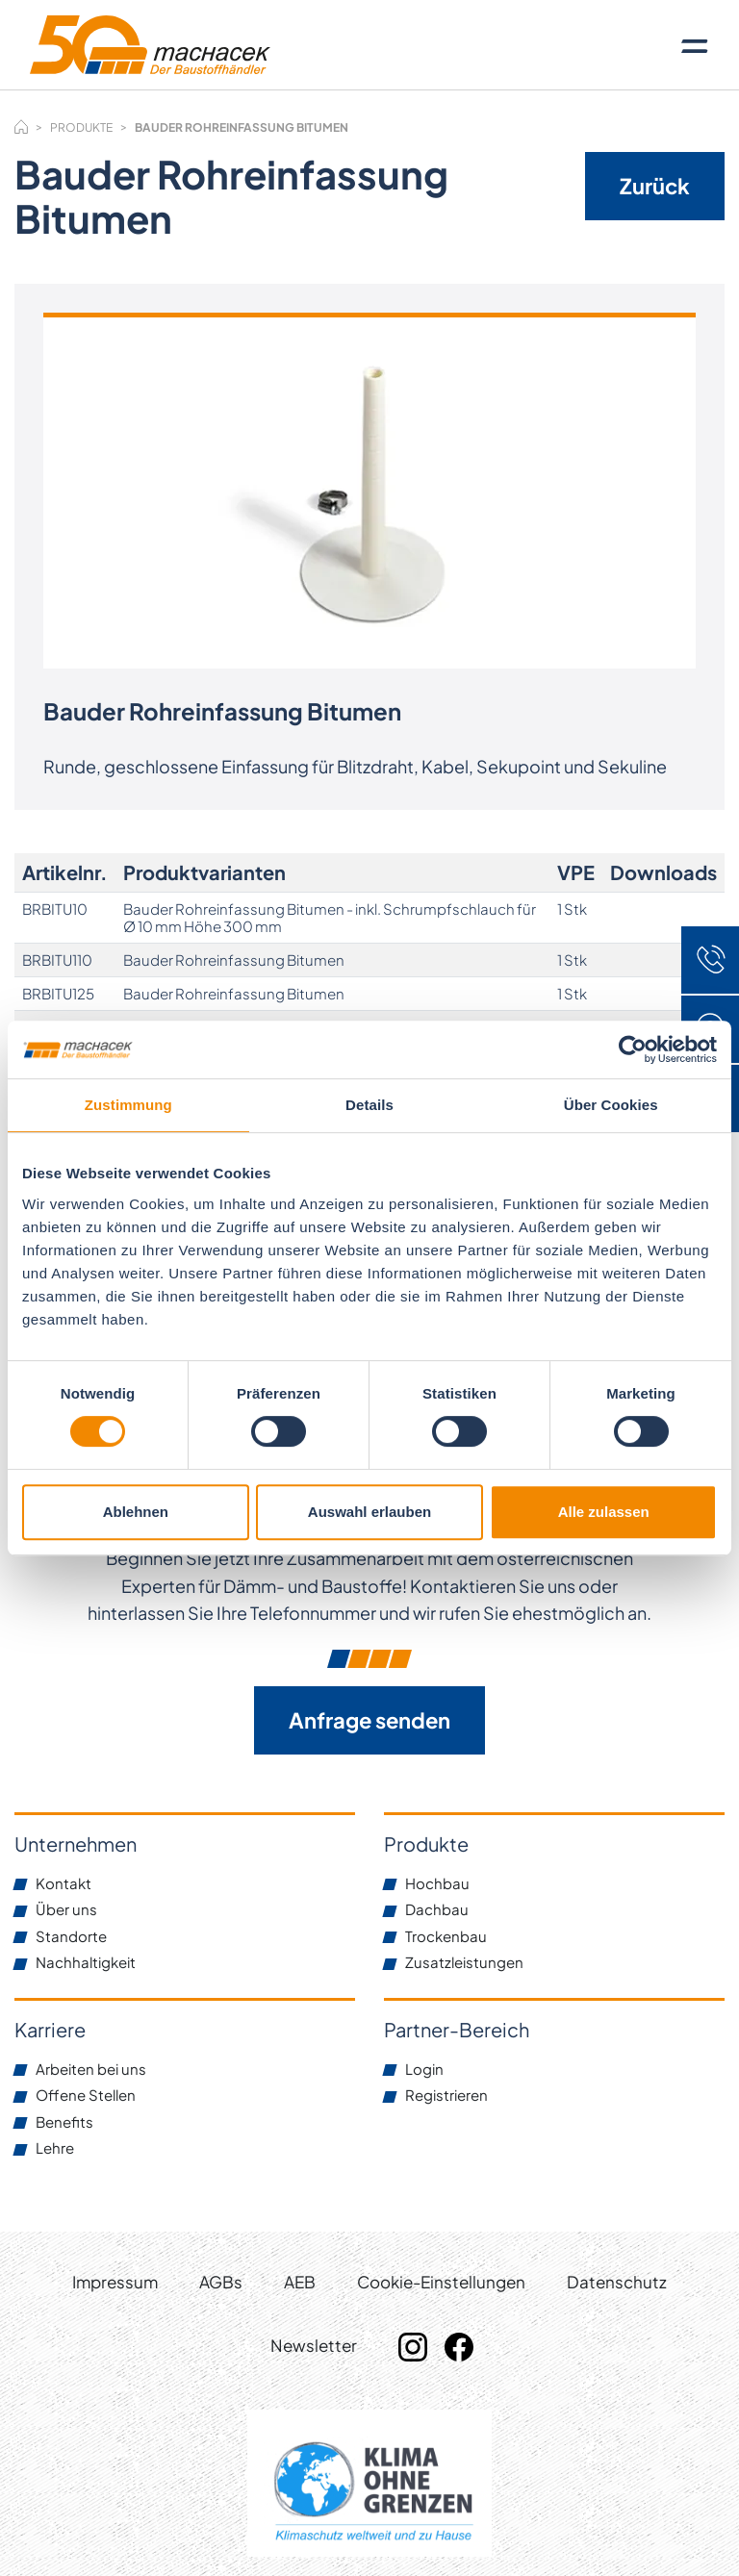 The height and width of the screenshot is (2576, 739). What do you see at coordinates (694, 45) in the screenshot?
I see `[Toggle navigation]` at bounding box center [694, 45].